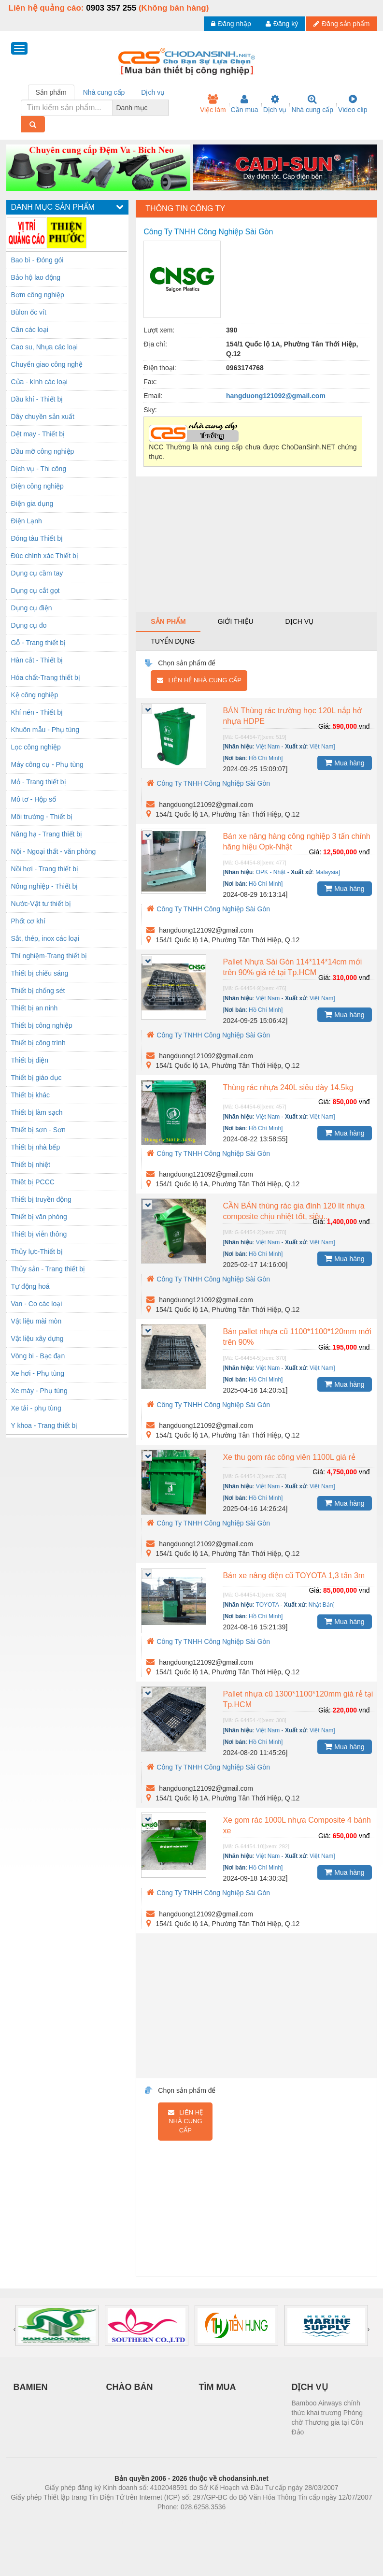 This screenshot has width=383, height=2576. What do you see at coordinates (29, 329) in the screenshot?
I see `Cân các loại` at bounding box center [29, 329].